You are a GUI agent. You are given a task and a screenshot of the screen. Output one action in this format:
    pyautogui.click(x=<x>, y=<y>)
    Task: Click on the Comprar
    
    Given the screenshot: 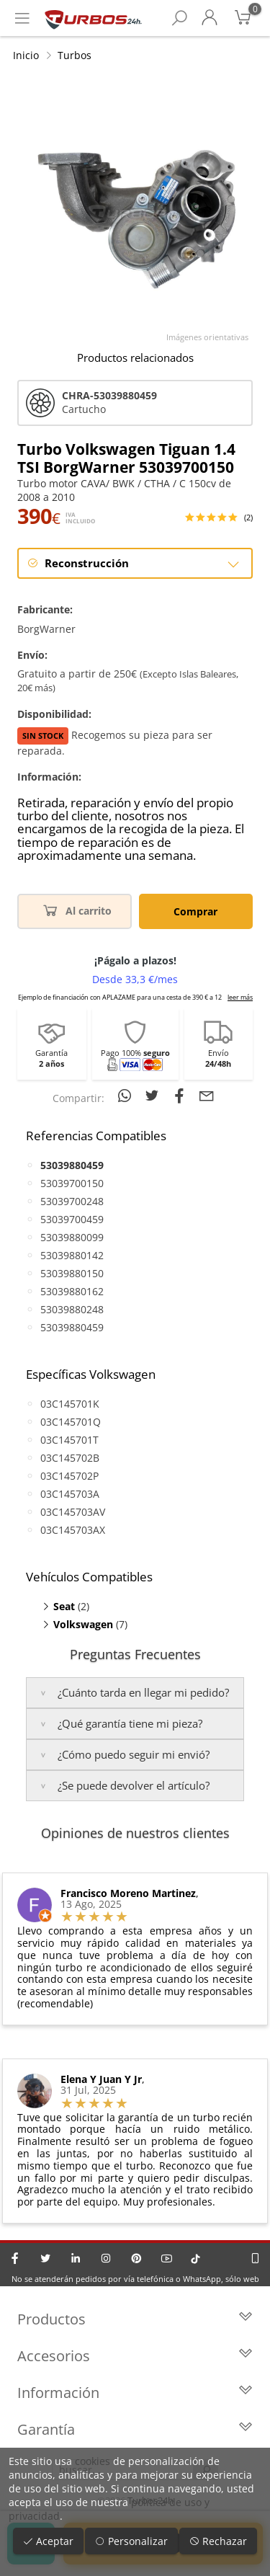 What is the action you would take?
    pyautogui.click(x=195, y=911)
    